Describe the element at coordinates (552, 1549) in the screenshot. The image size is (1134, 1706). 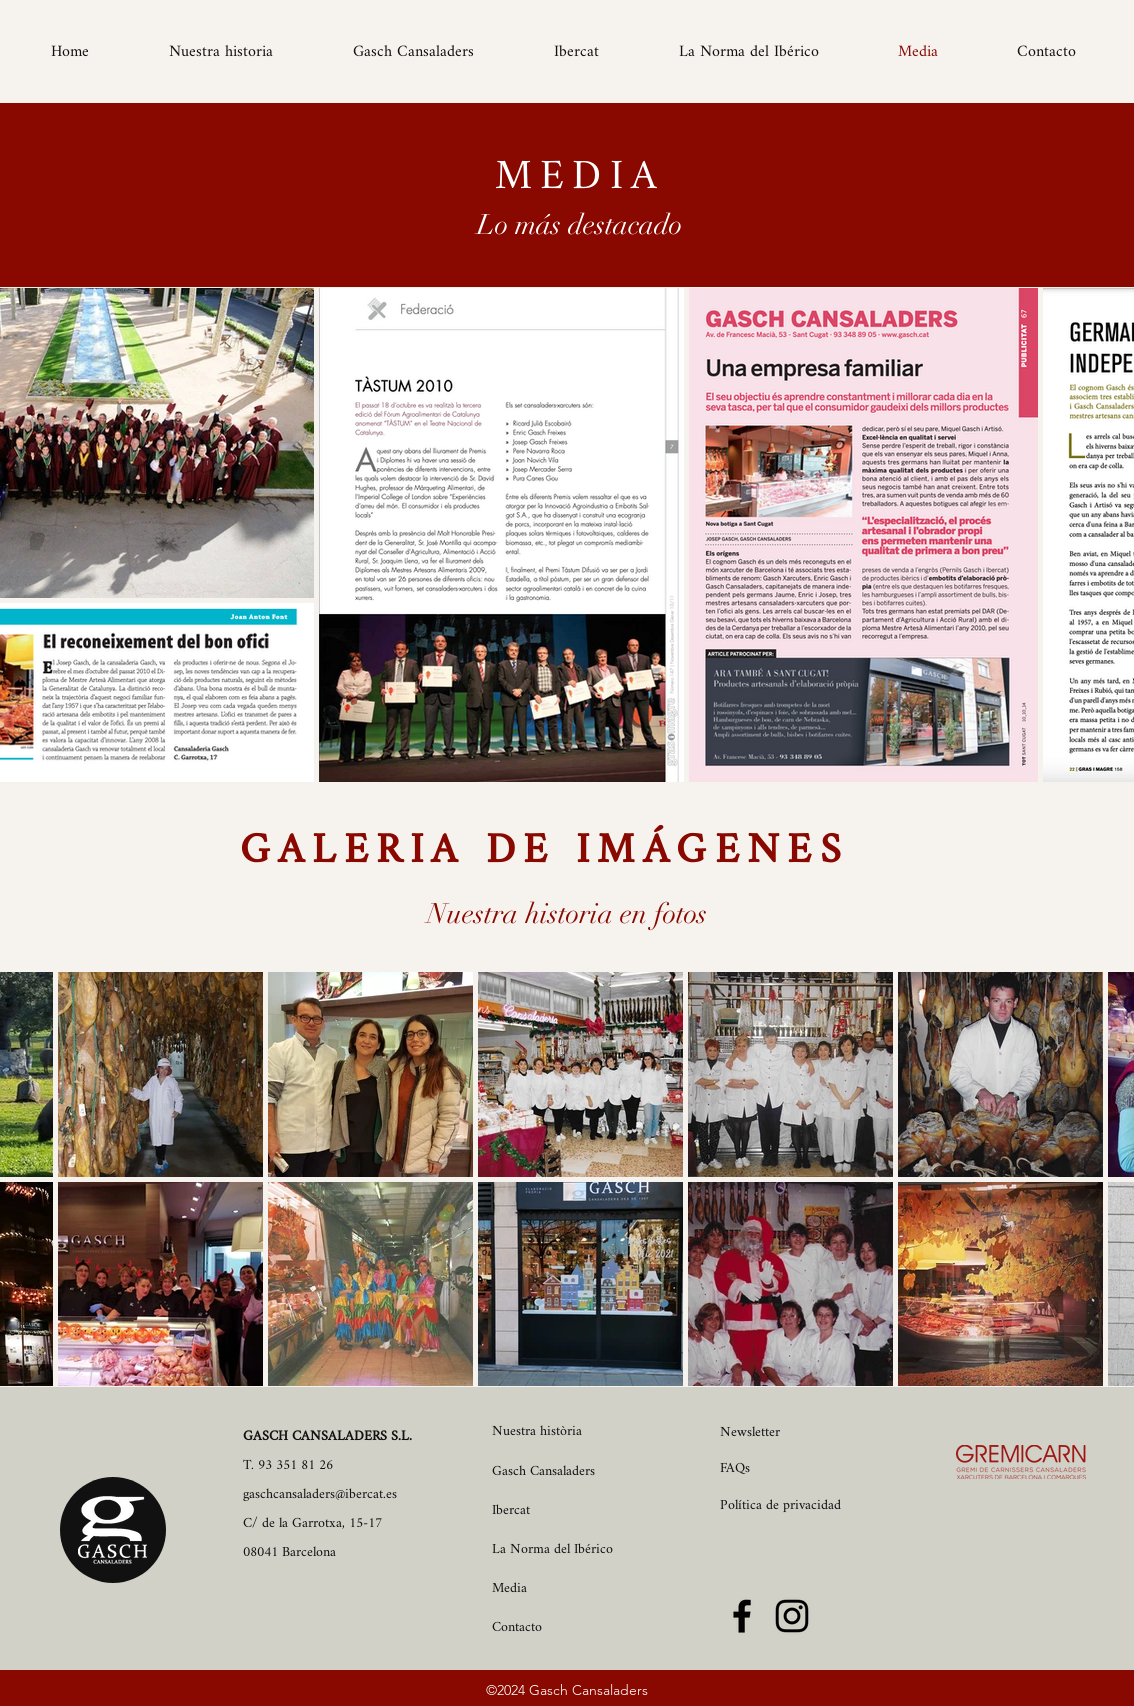
I see `La Norma del Ibérico` at that location.